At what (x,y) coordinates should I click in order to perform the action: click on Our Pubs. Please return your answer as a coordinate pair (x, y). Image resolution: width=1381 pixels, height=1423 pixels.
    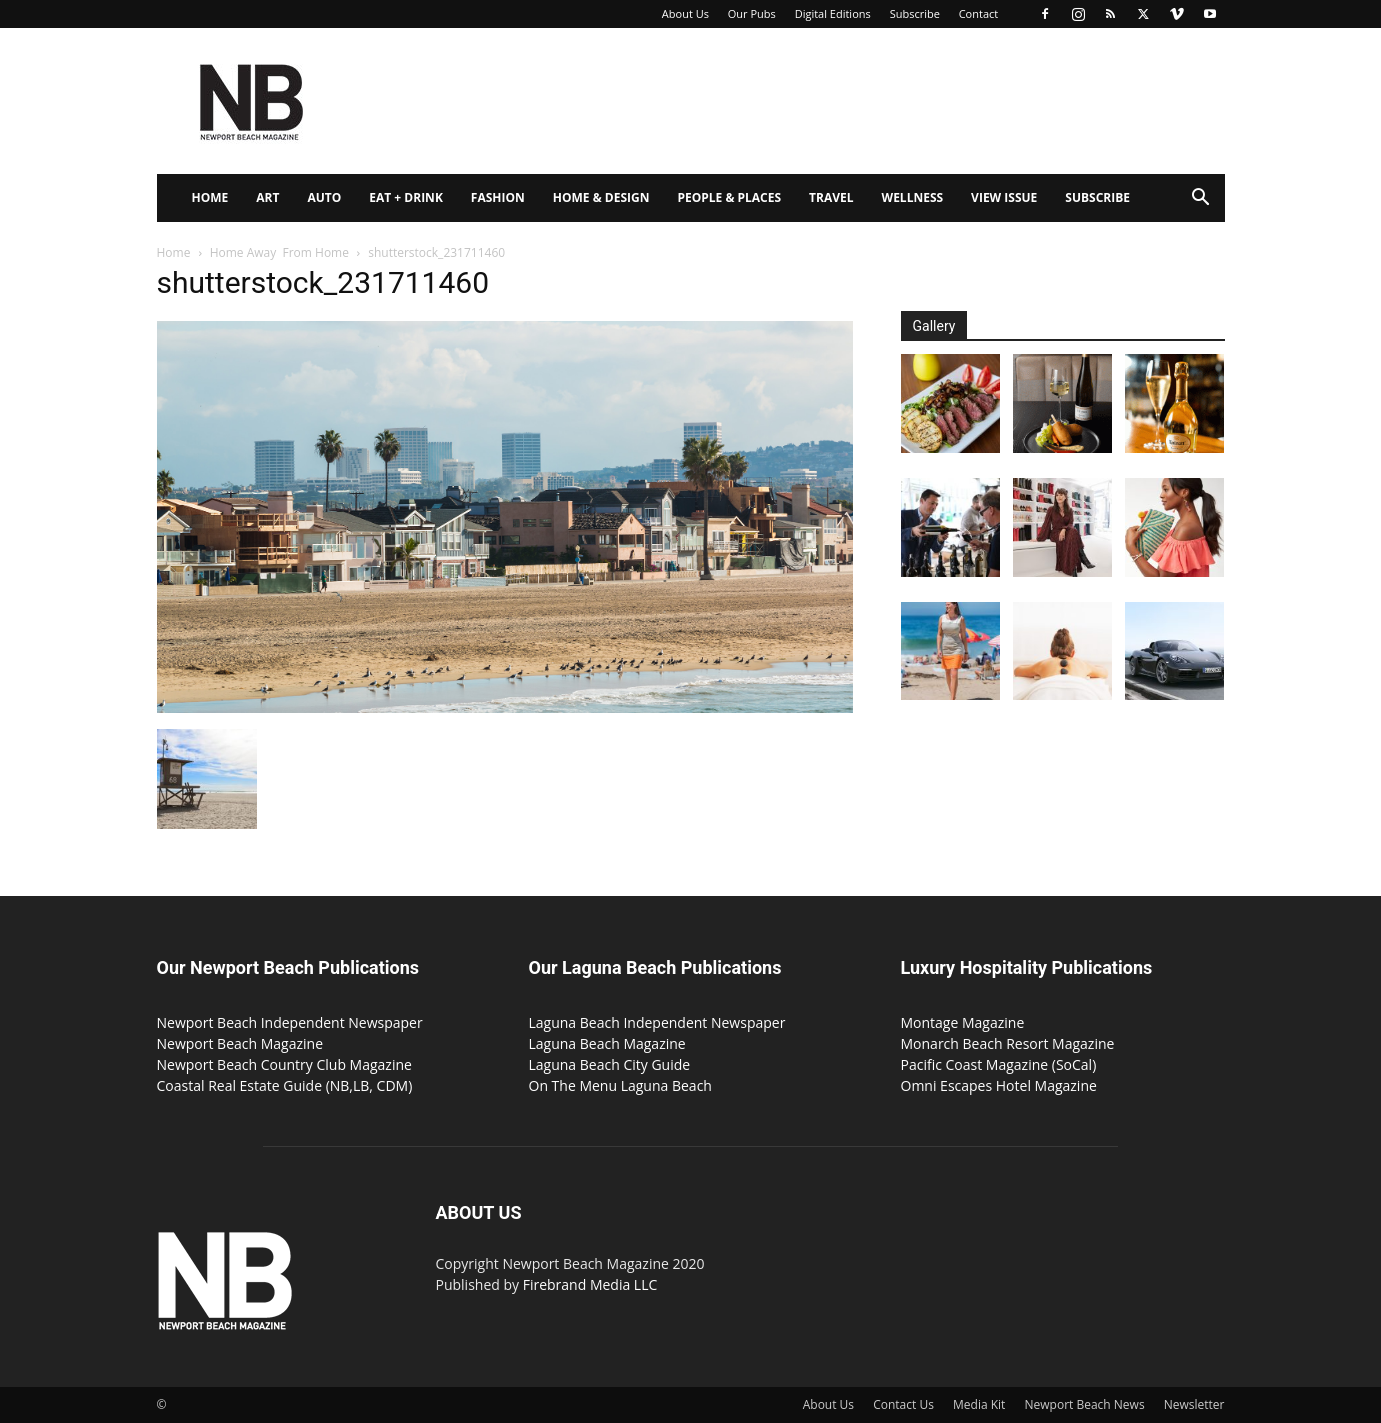
    Looking at the image, I should click on (752, 13).